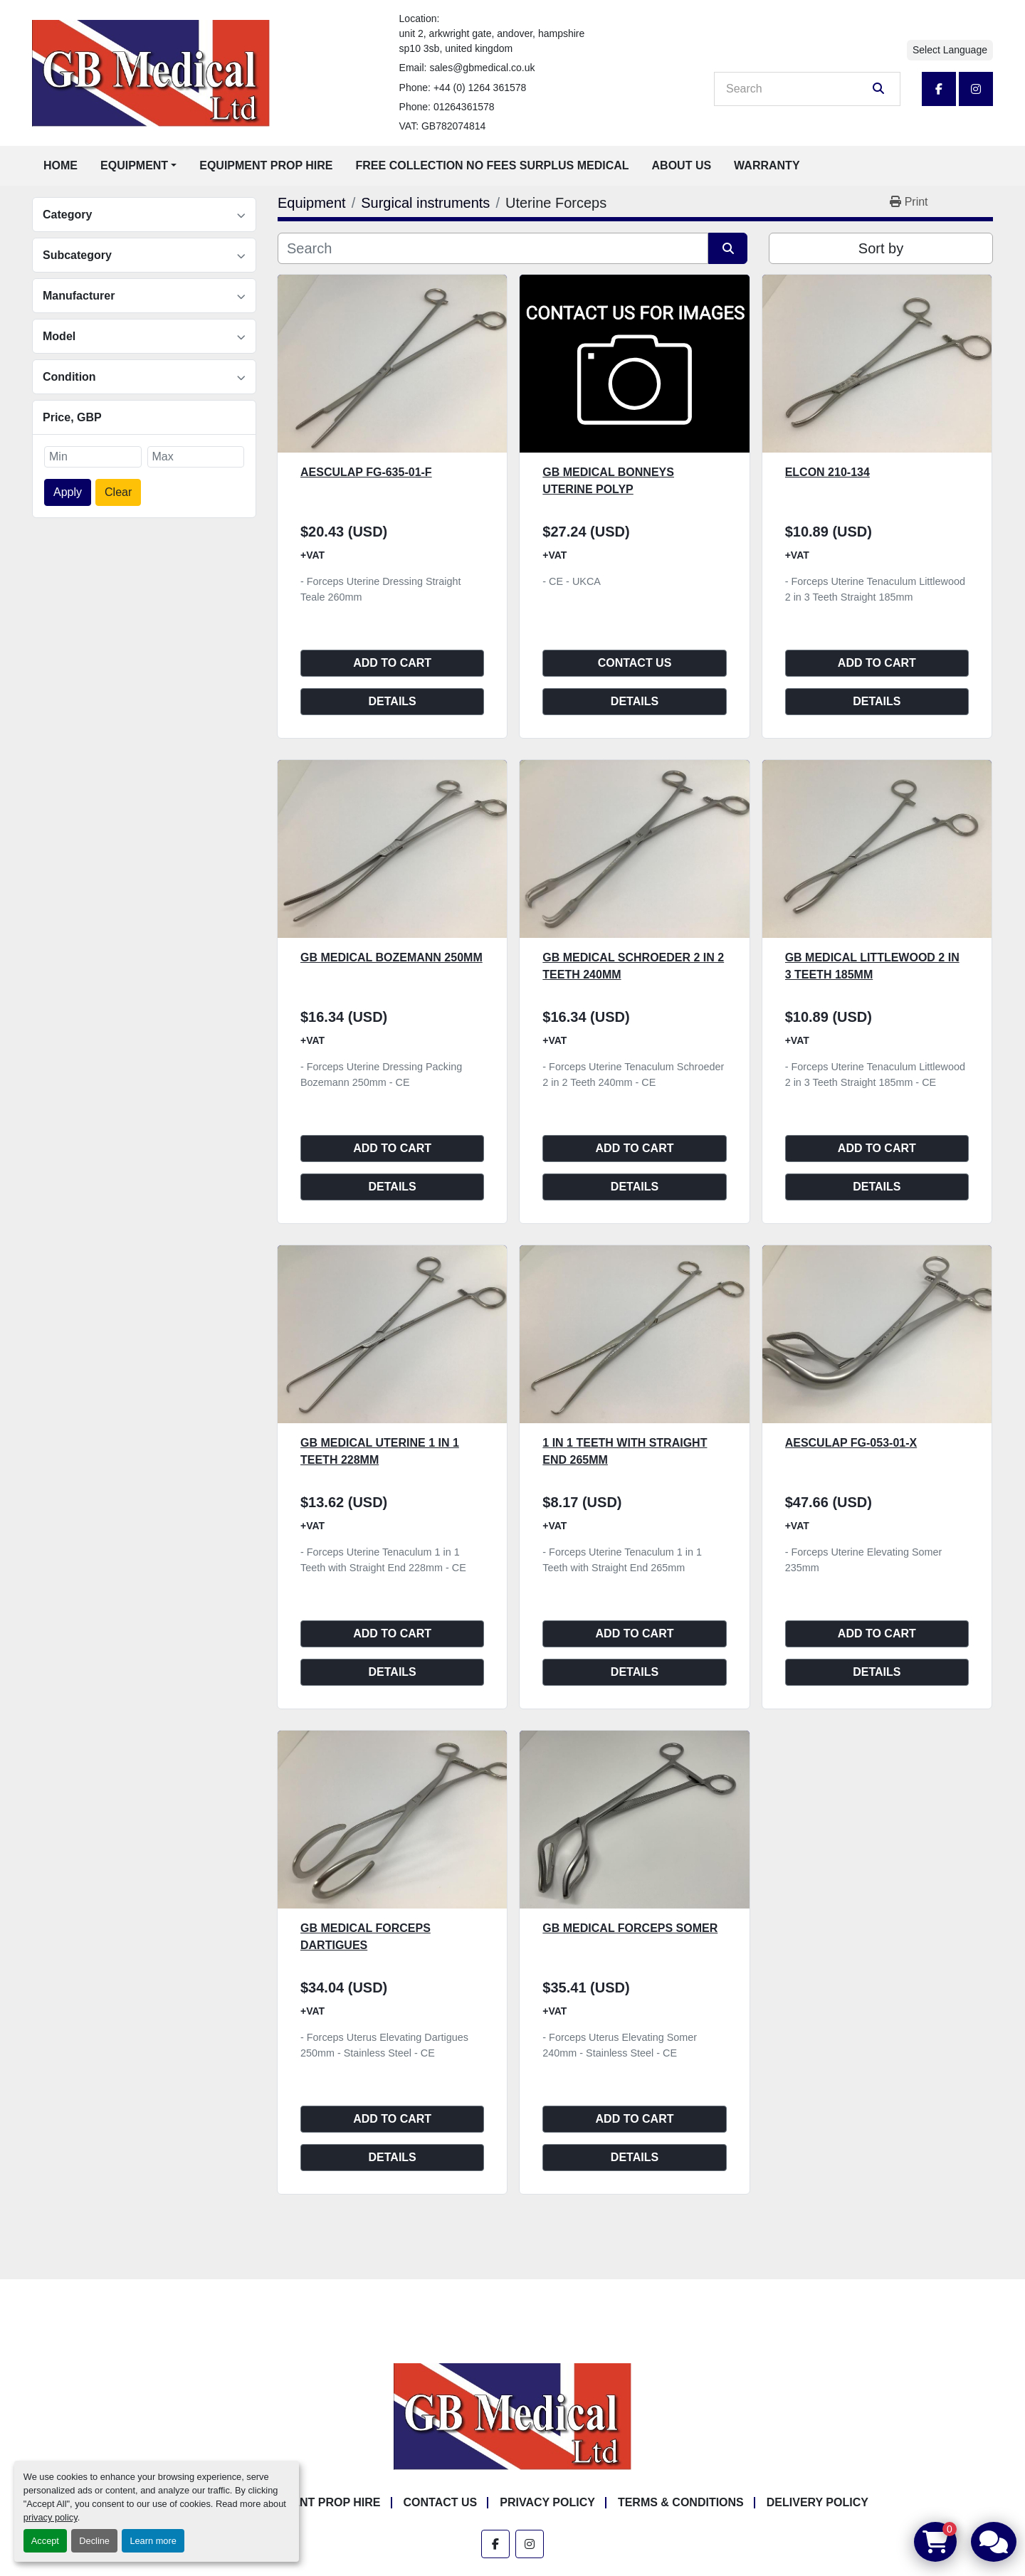  Describe the element at coordinates (482, 67) in the screenshot. I see `sales@gbmedical.co.uk` at that location.